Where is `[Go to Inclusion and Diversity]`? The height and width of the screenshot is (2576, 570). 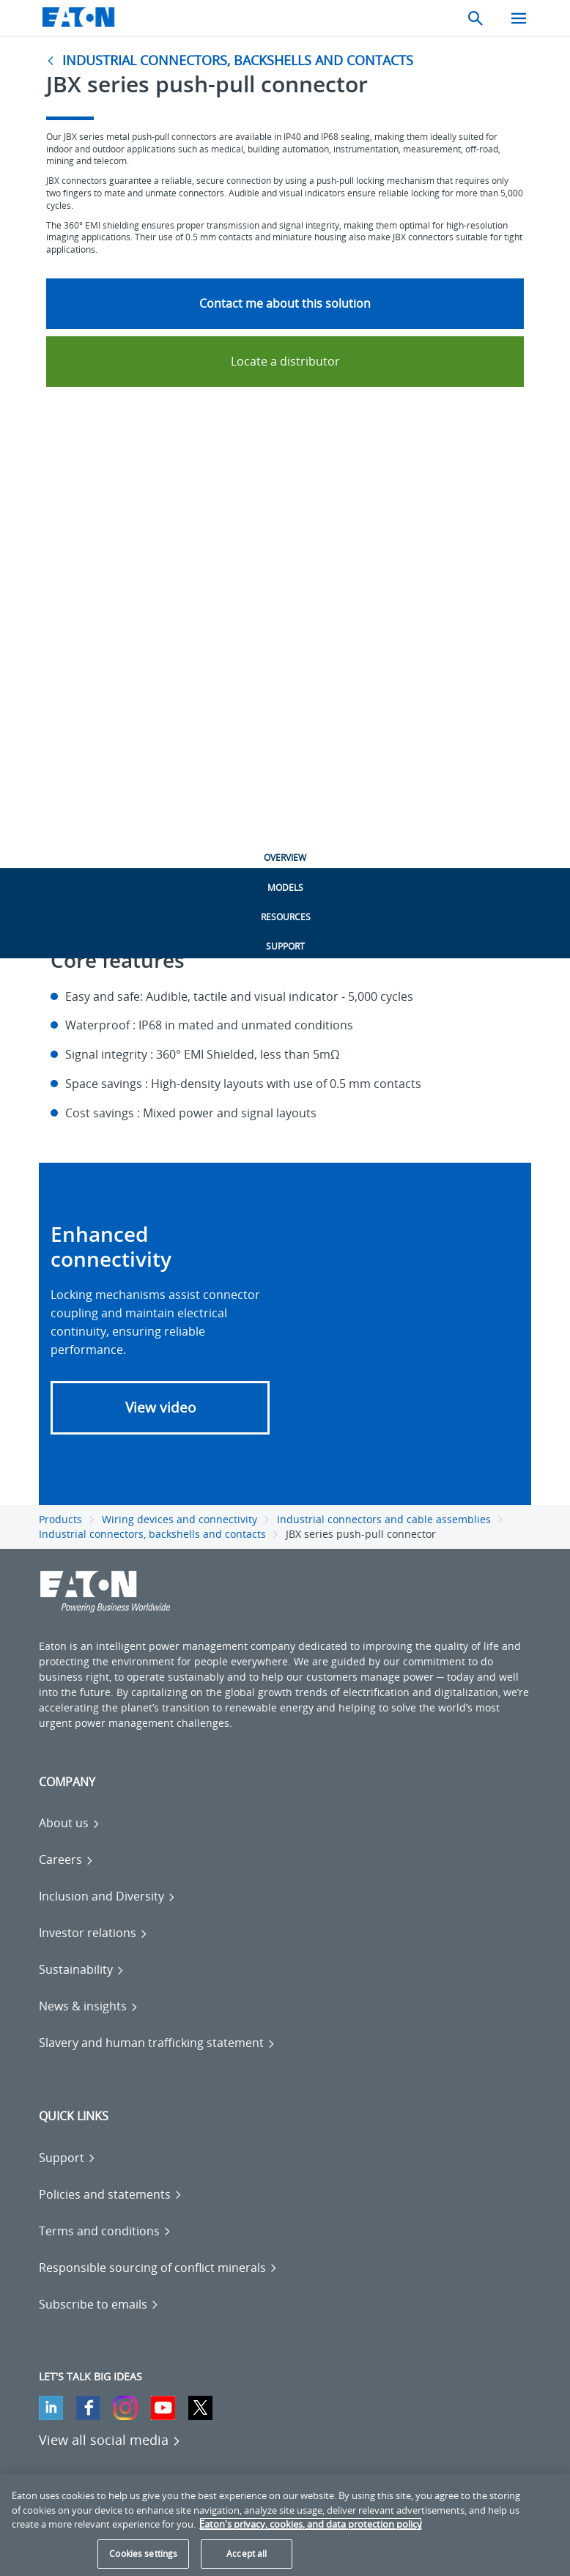 [Go to Inclusion and Diversity] is located at coordinates (107, 1896).